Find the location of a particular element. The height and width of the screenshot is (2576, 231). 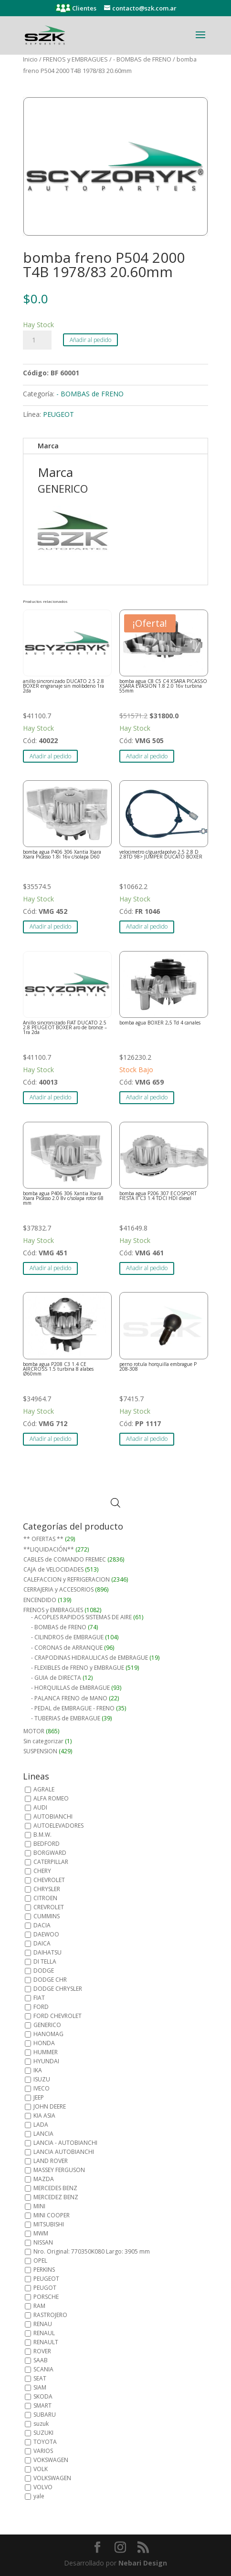

SEAT is located at coordinates (39, 2378).